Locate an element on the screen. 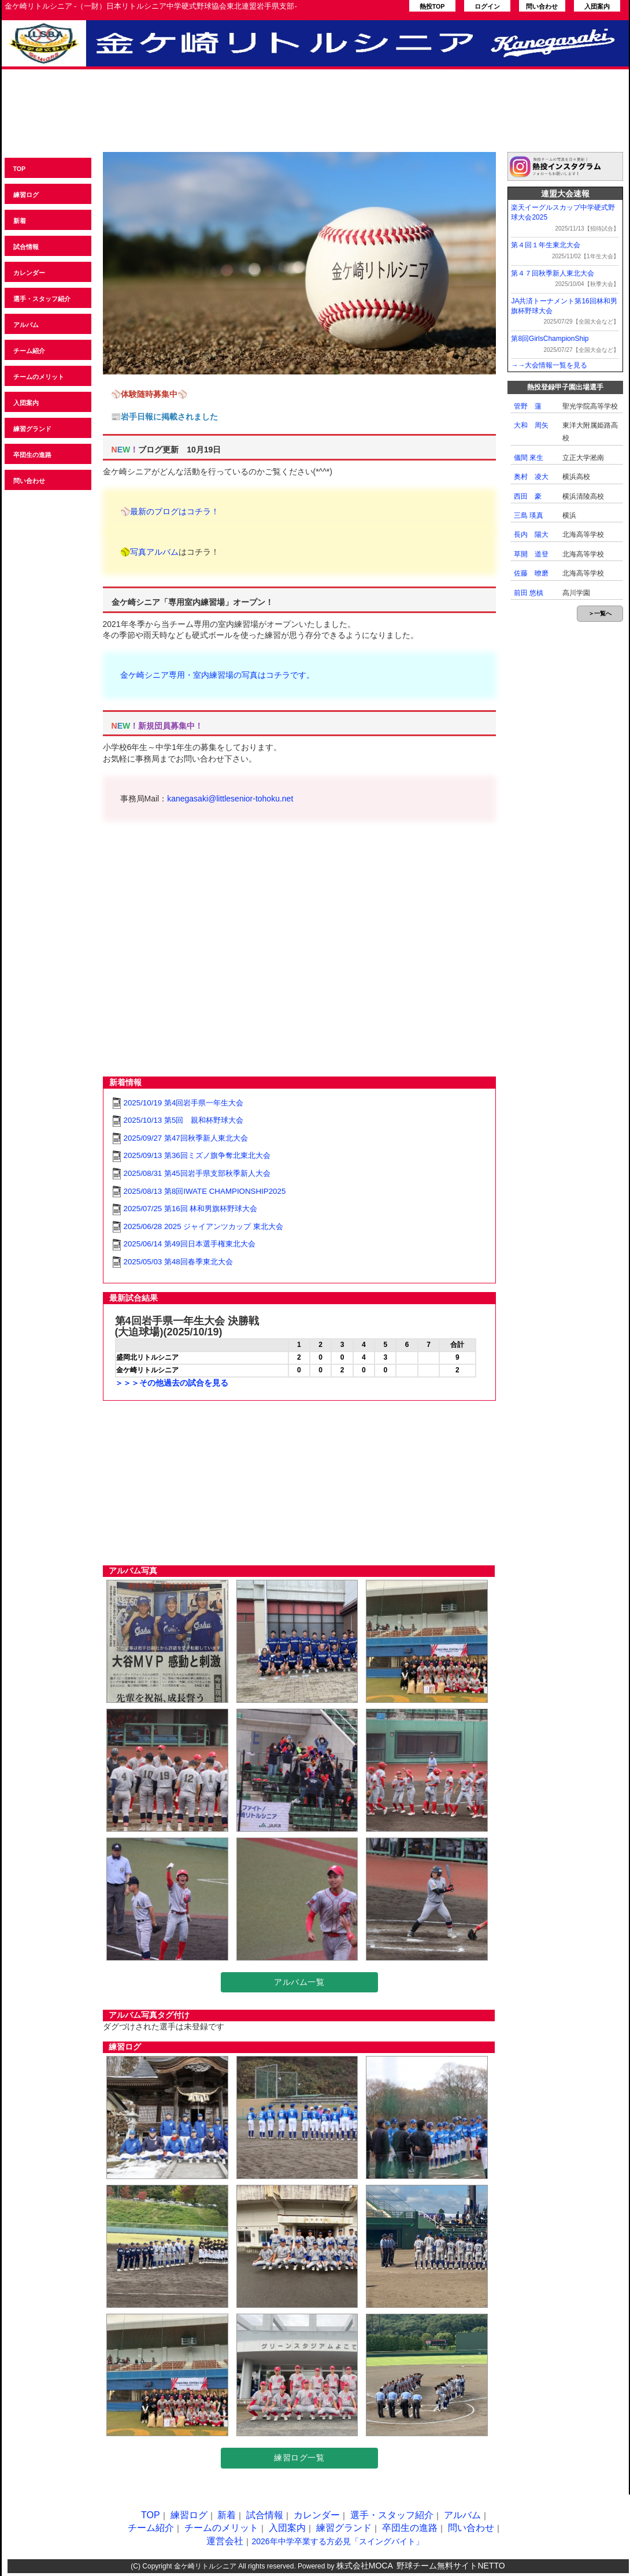 The image size is (630, 2576). チームのメリット is located at coordinates (38, 376).